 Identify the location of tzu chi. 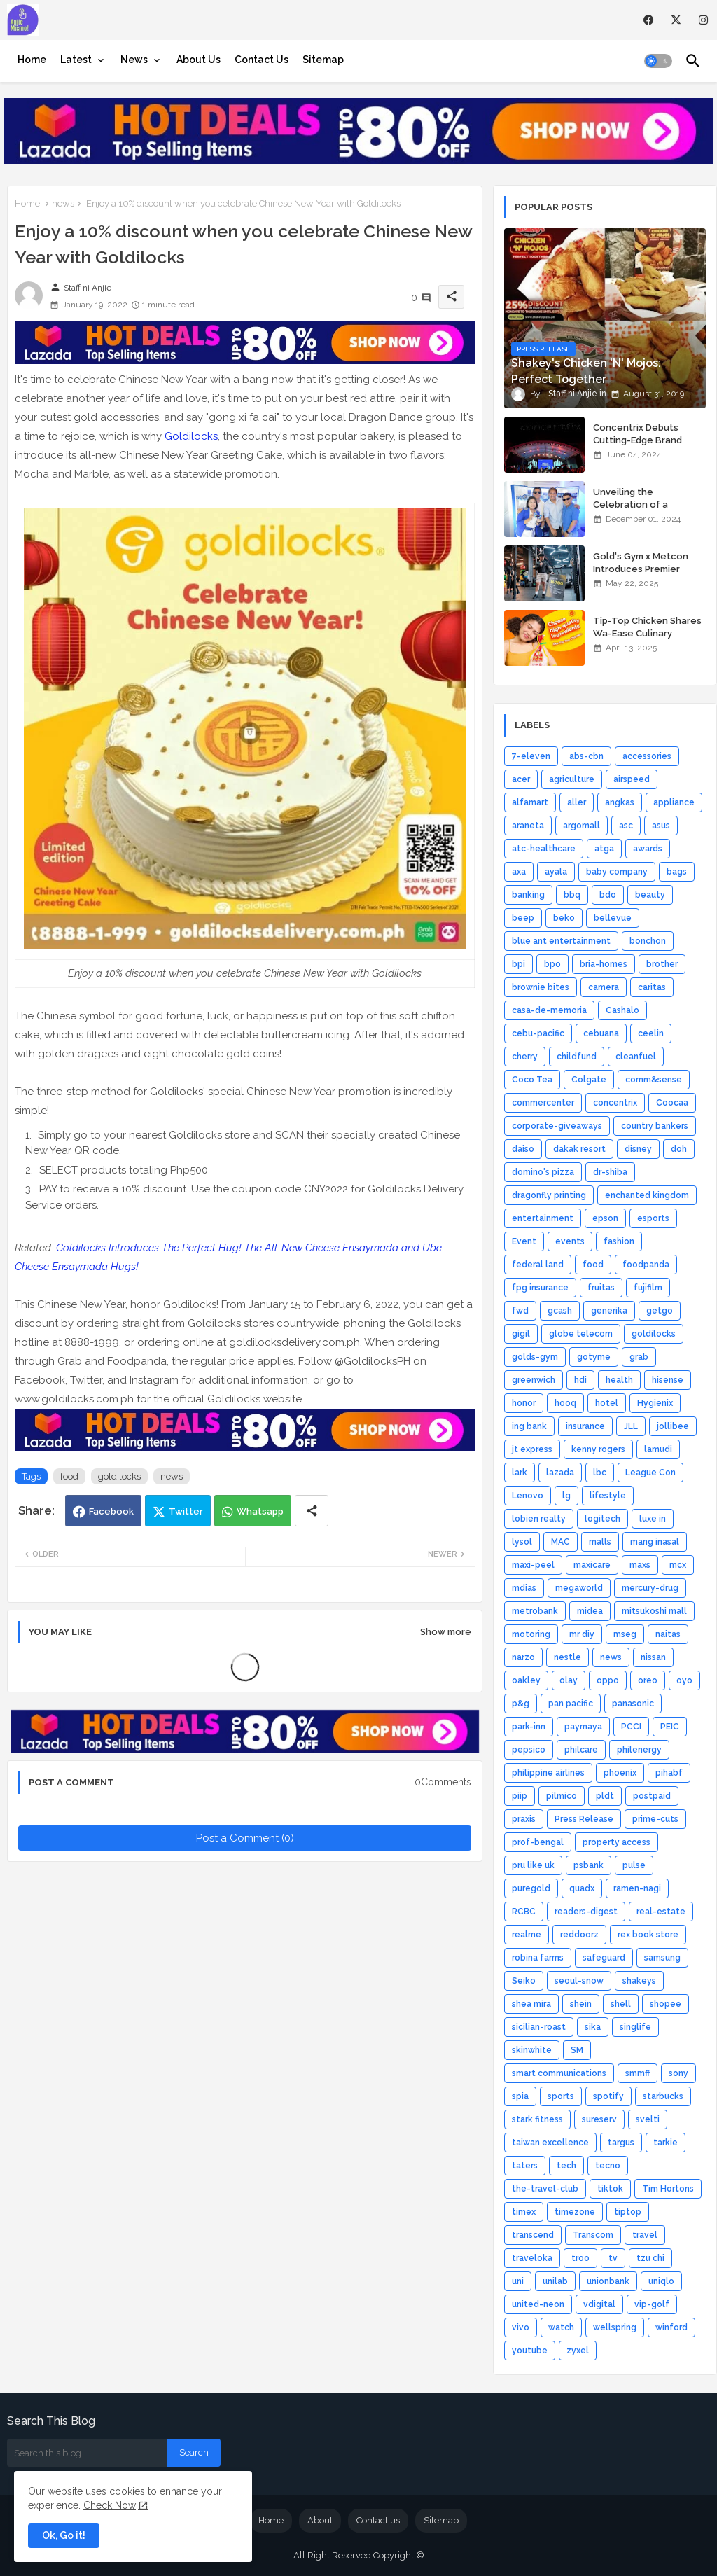
(650, 2258).